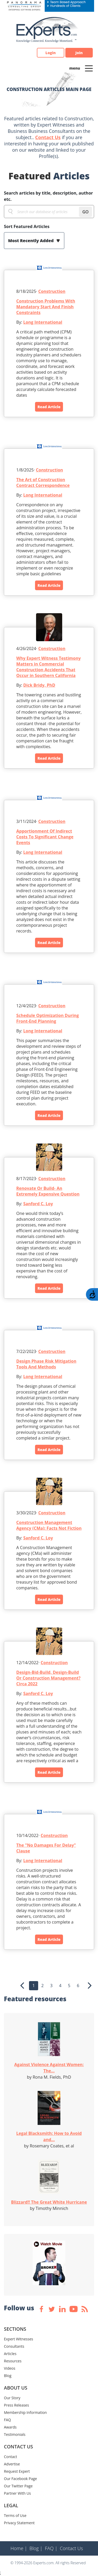 The height and width of the screenshot is (2576, 98). What do you see at coordinates (12, 2397) in the screenshot?
I see `Our Story` at bounding box center [12, 2397].